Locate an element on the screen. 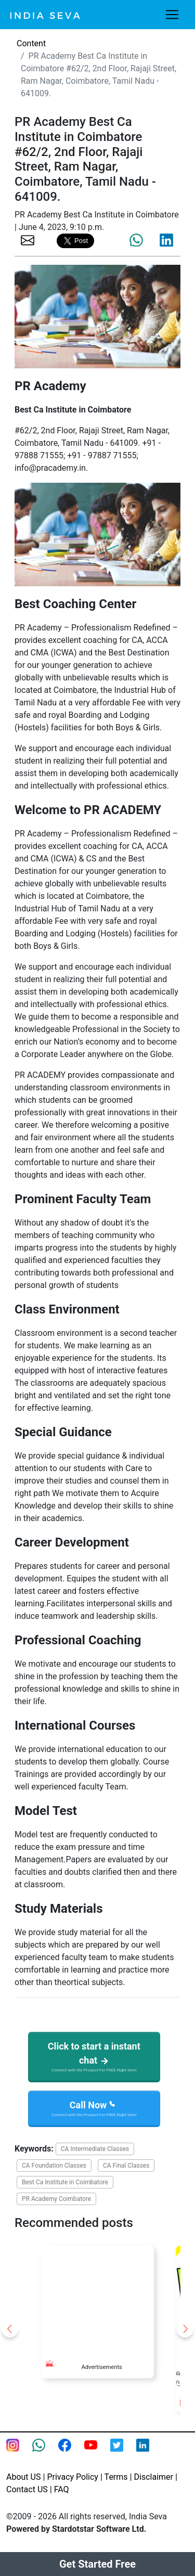 This screenshot has width=195, height=2576. [Instagram page of IndiaSeva dot com] is located at coordinates (19, 2452).